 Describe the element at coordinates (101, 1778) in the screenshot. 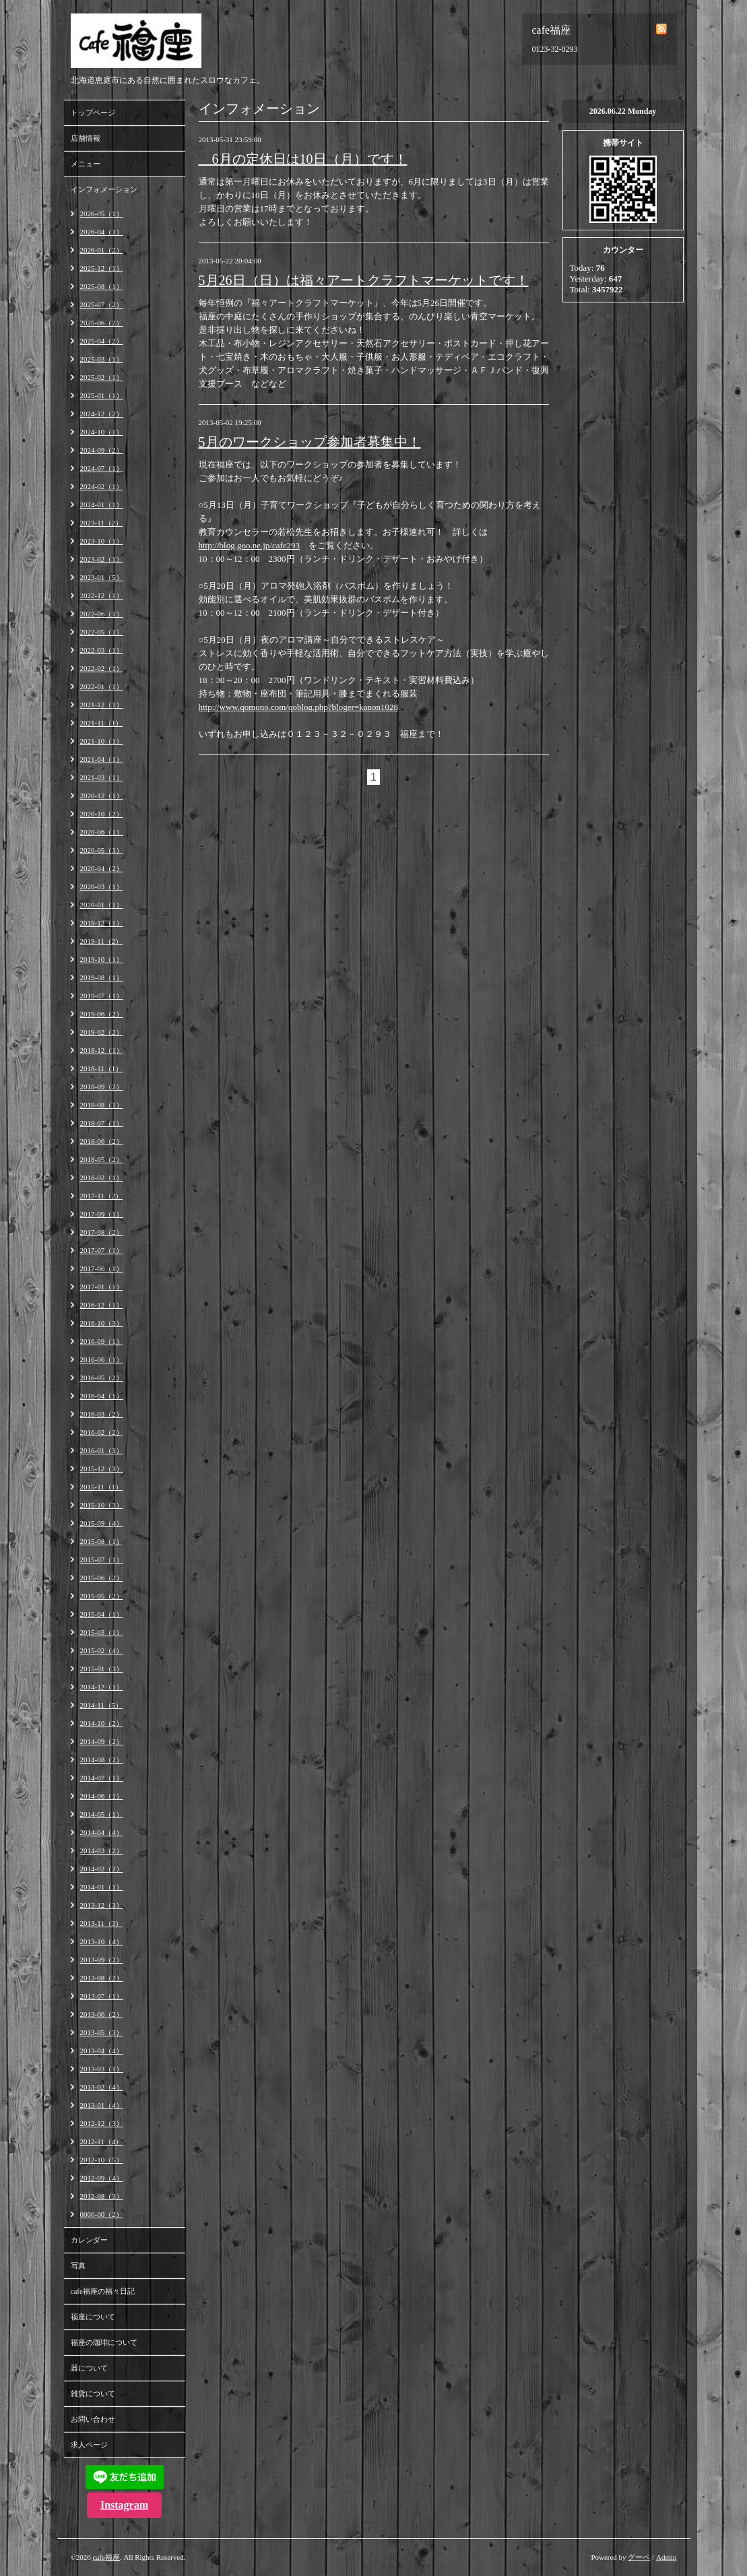

I see `2014-07（1）` at that location.